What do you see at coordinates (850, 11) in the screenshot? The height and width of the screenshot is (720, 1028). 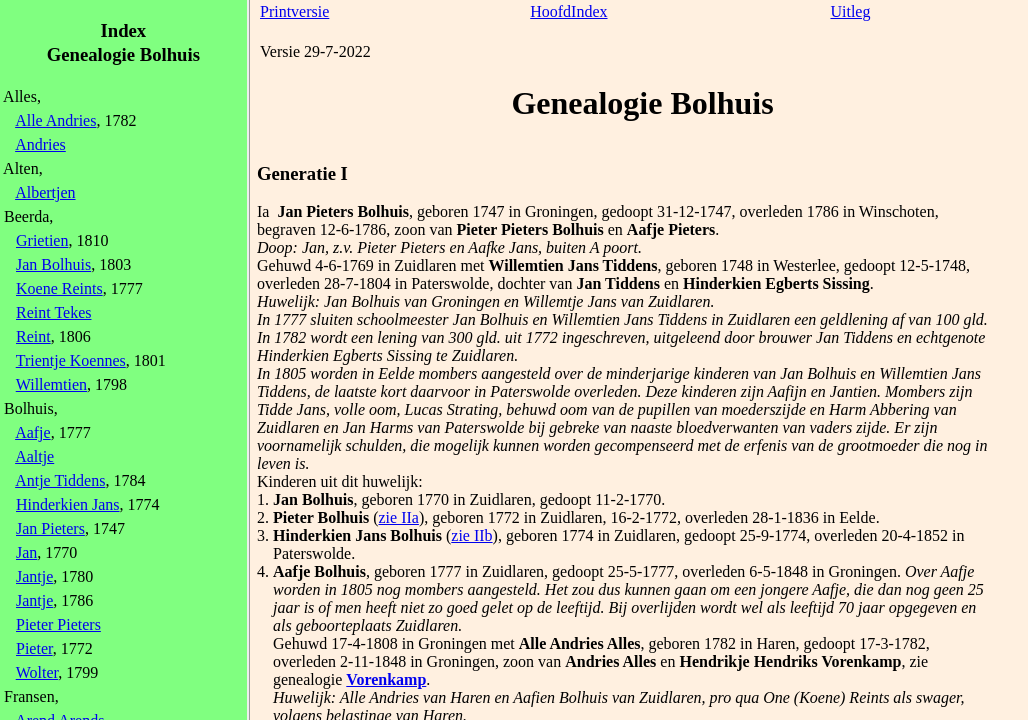 I see `Uitleg` at bounding box center [850, 11].